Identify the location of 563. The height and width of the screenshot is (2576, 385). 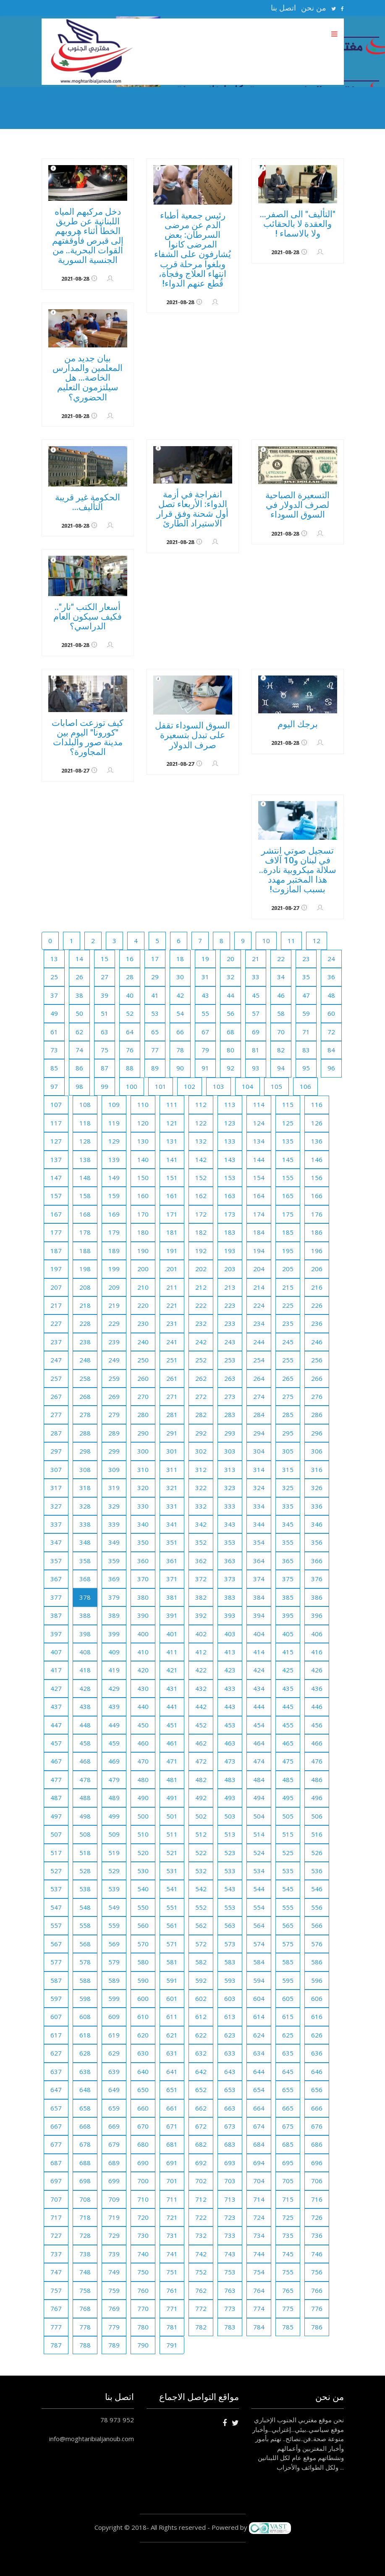
(230, 1925).